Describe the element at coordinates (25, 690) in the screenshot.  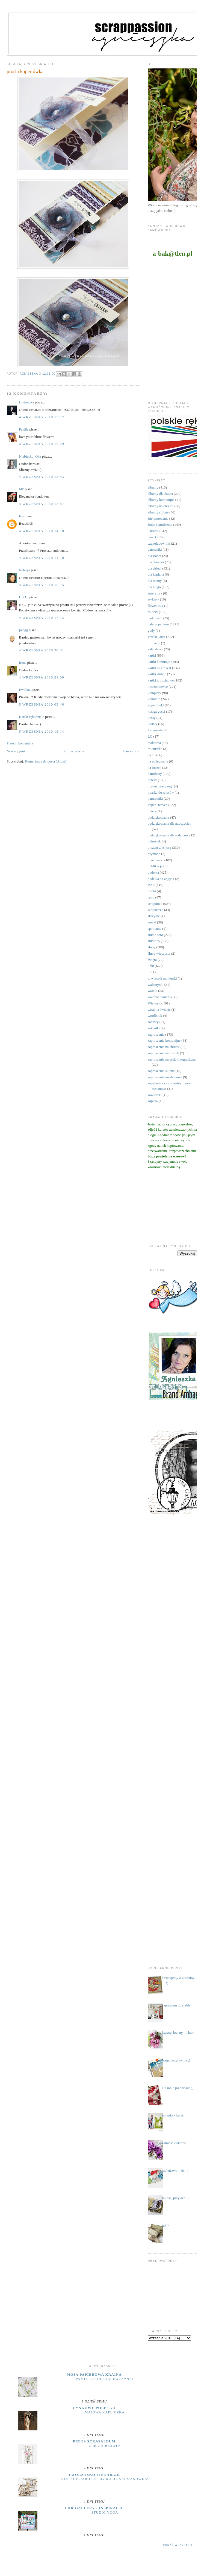
I see `Ewelina` at that location.